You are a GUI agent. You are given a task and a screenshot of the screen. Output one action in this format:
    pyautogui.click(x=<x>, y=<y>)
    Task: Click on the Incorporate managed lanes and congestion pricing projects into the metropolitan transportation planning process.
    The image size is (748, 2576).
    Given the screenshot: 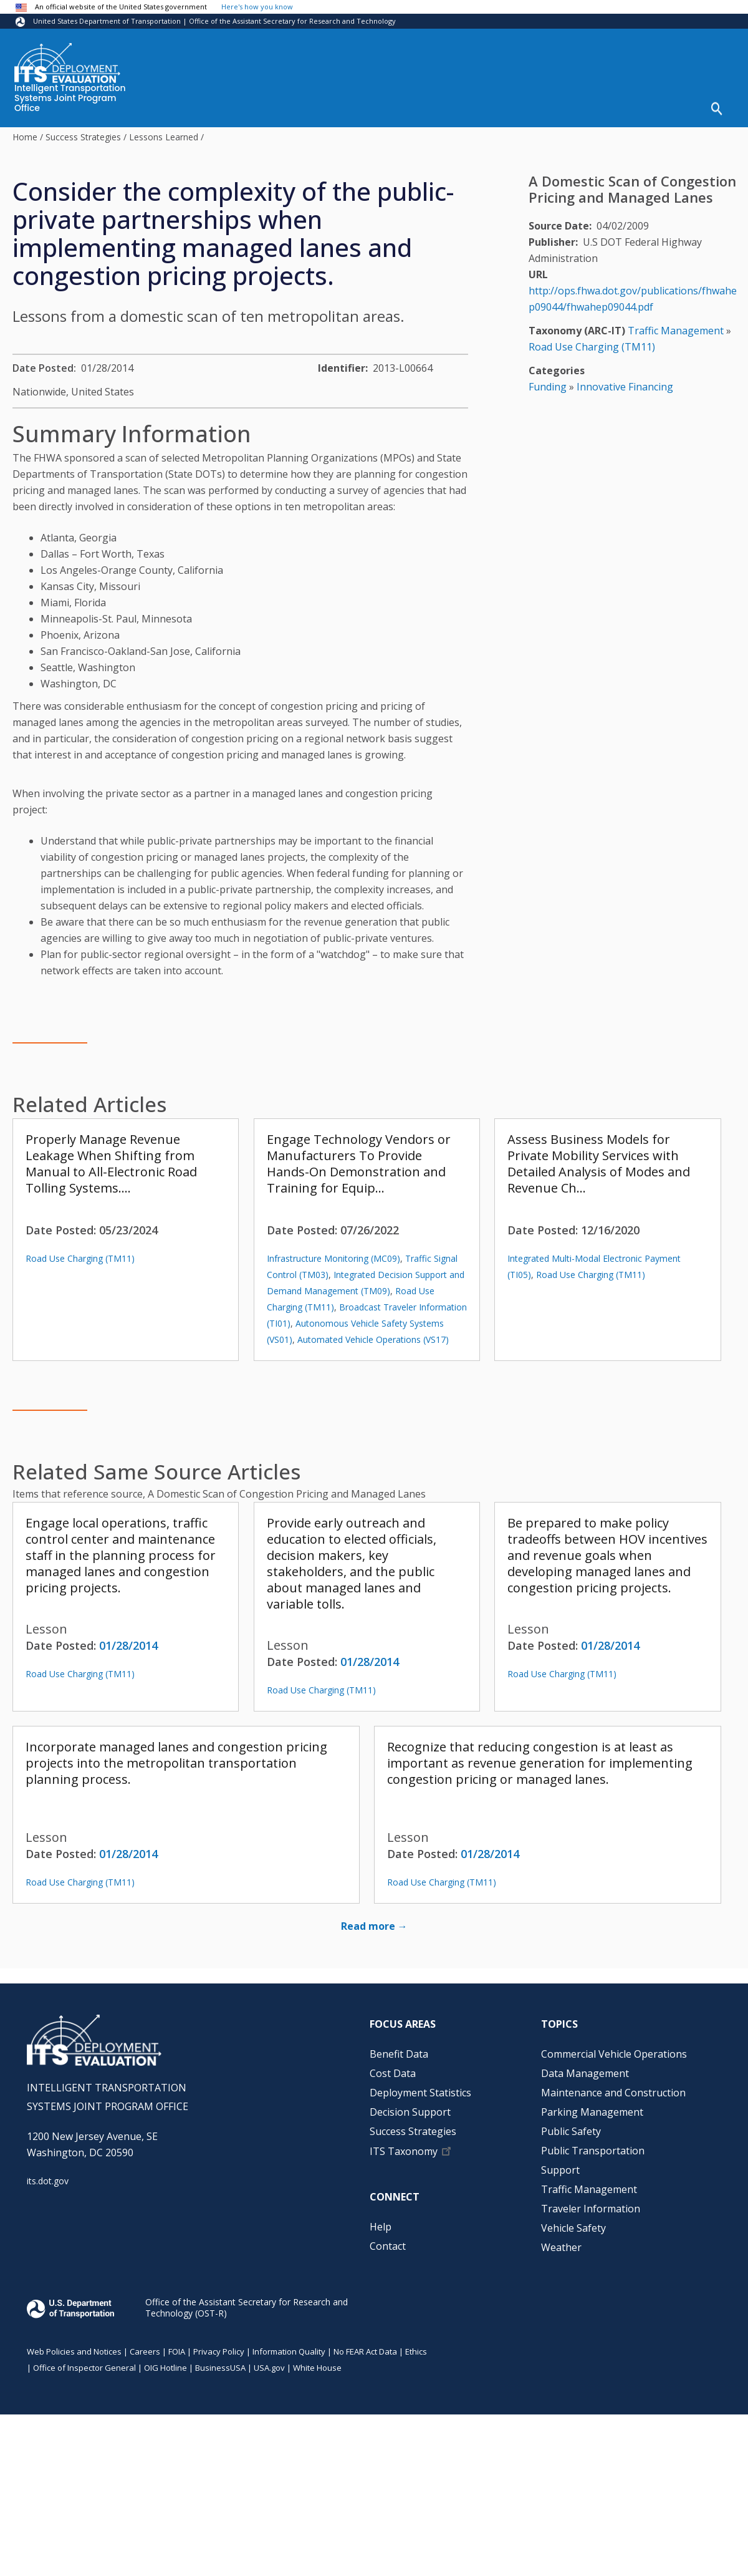 What is the action you would take?
    pyautogui.click(x=176, y=1763)
    